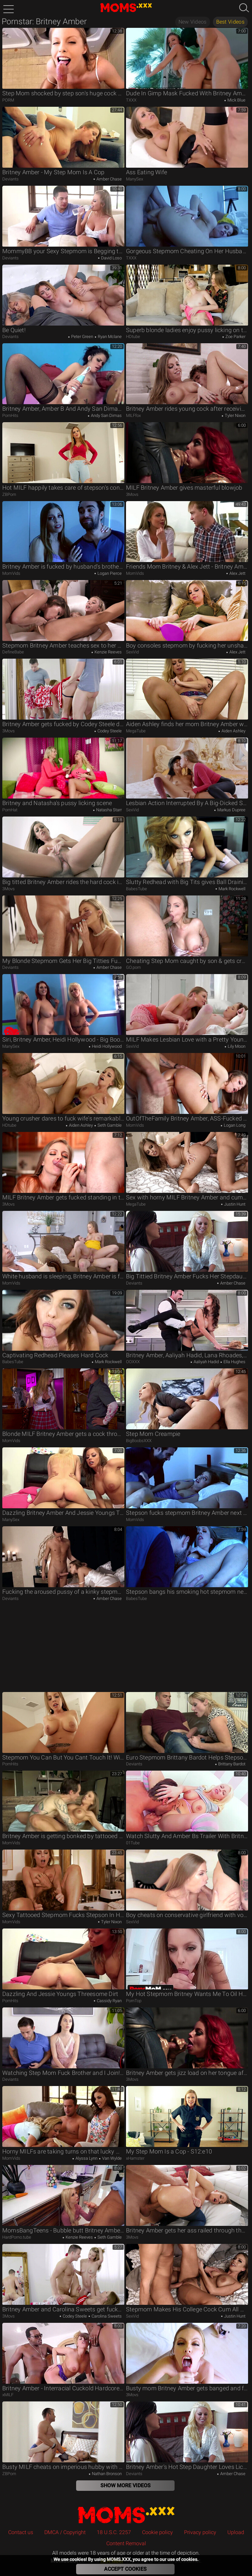 Image resolution: width=252 pixels, height=2576 pixels. Describe the element at coordinates (114, 2532) in the screenshot. I see `18 U.S.C. 2257` at that location.